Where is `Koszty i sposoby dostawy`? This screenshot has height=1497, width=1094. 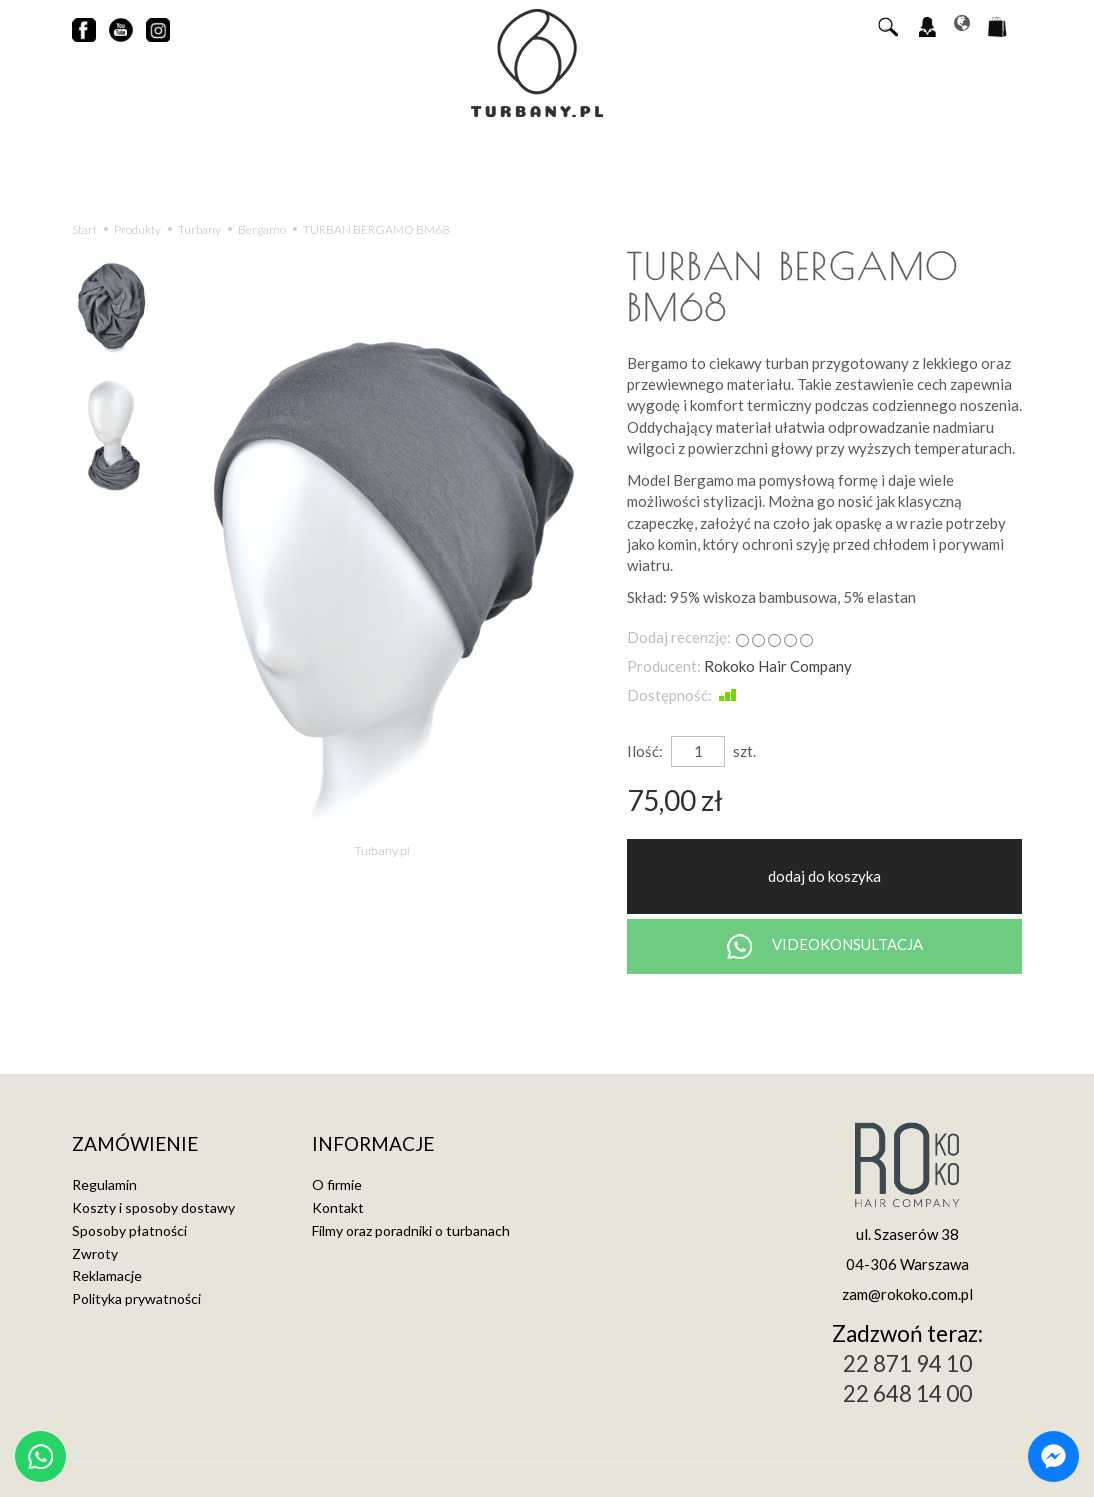 Koszty i sposoby dostawy is located at coordinates (153, 1207).